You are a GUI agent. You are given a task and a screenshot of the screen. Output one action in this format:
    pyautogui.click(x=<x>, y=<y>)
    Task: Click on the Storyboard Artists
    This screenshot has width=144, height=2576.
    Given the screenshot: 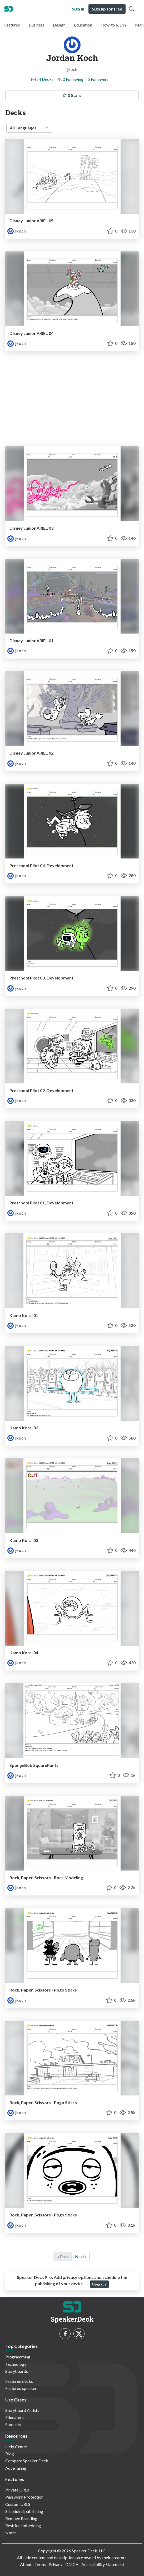 What is the action you would take?
    pyautogui.click(x=22, y=2410)
    